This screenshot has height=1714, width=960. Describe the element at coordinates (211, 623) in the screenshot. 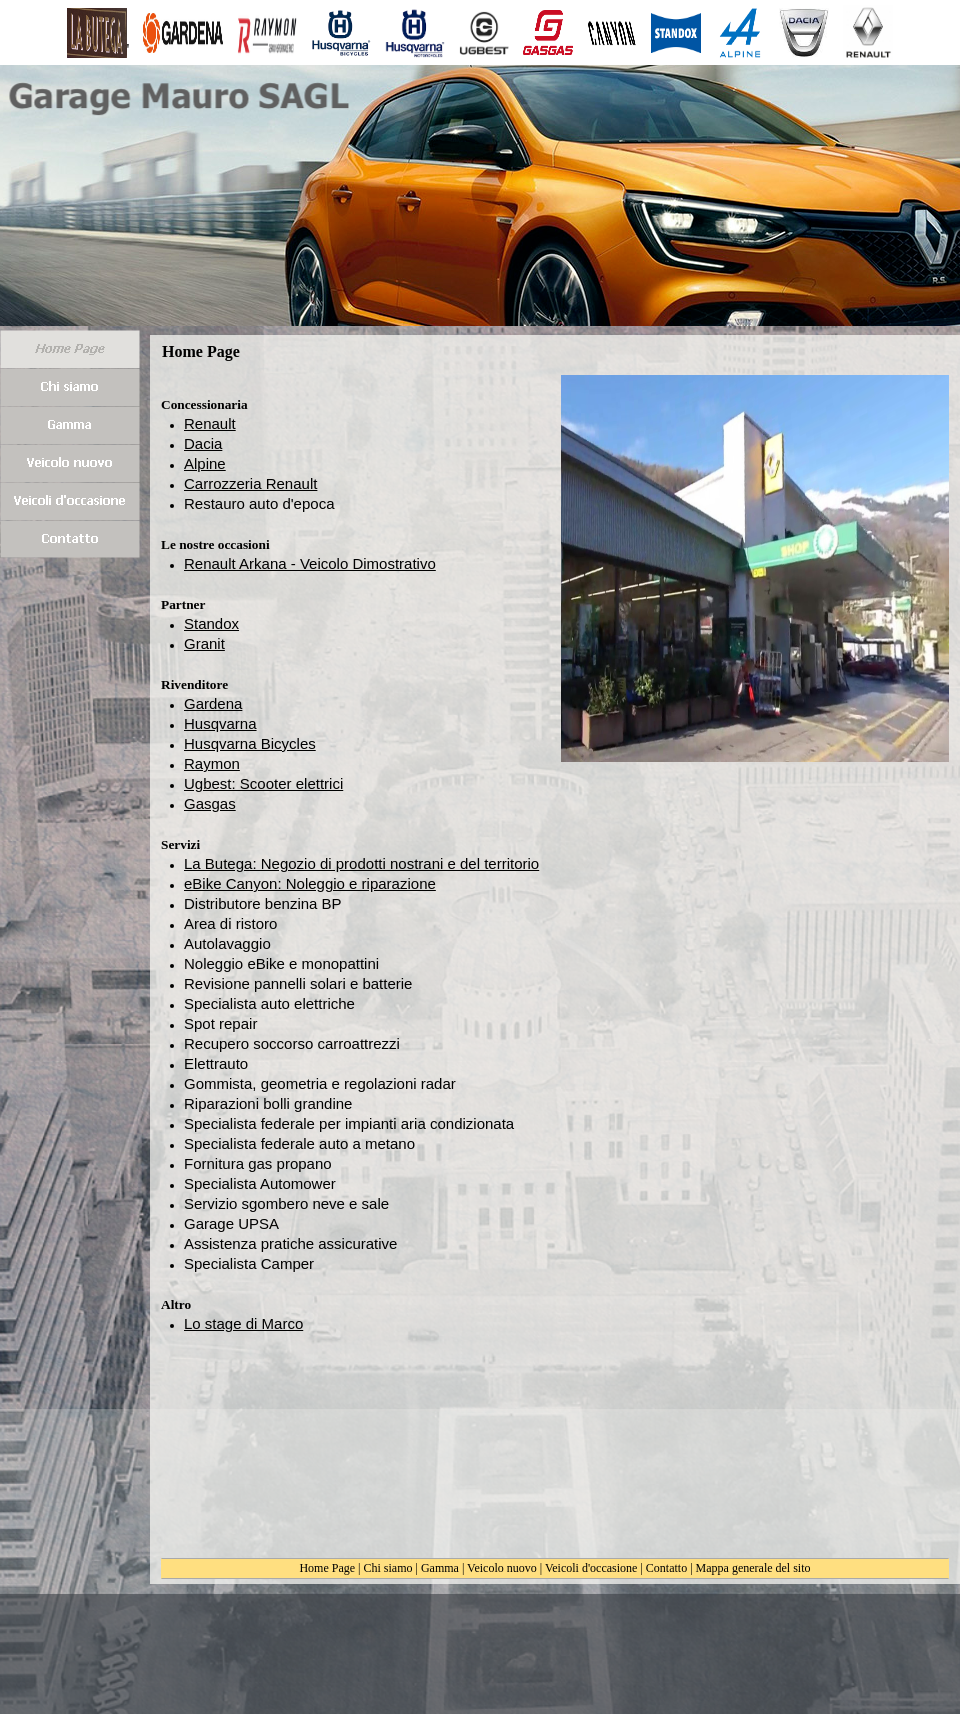

I see `Standox` at that location.